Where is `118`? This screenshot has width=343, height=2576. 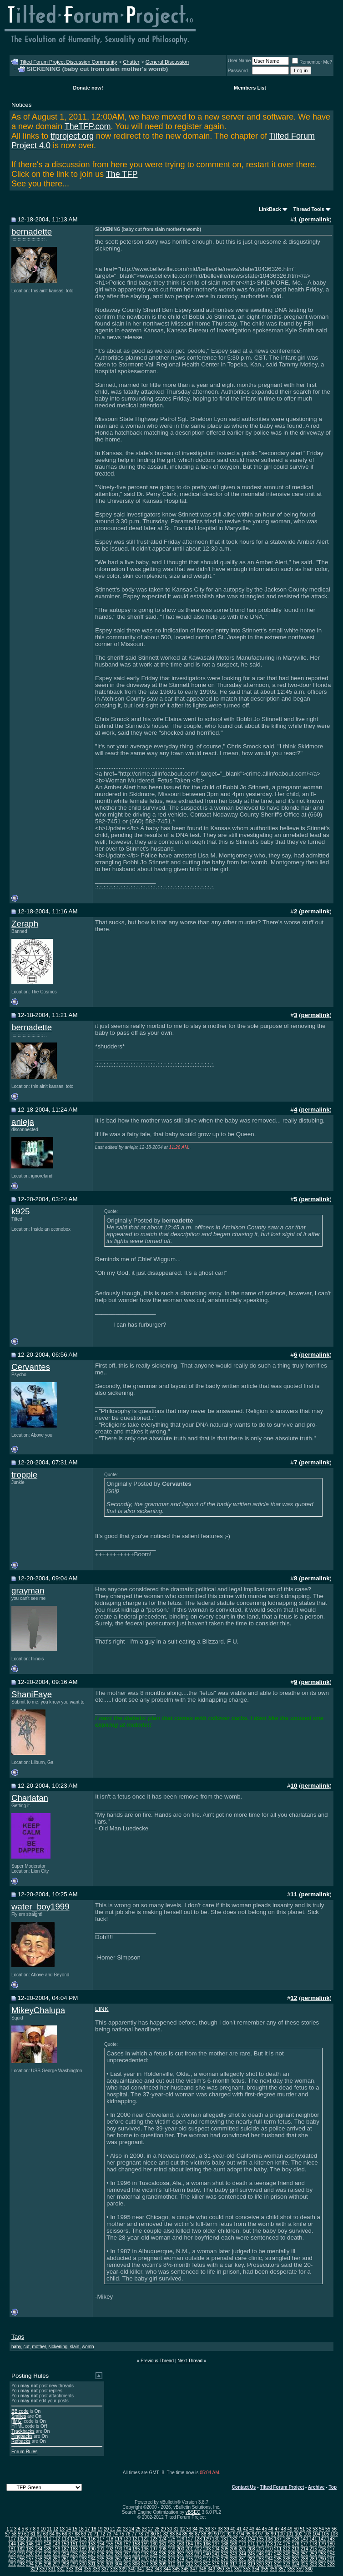
118 is located at coordinates (109, 2538).